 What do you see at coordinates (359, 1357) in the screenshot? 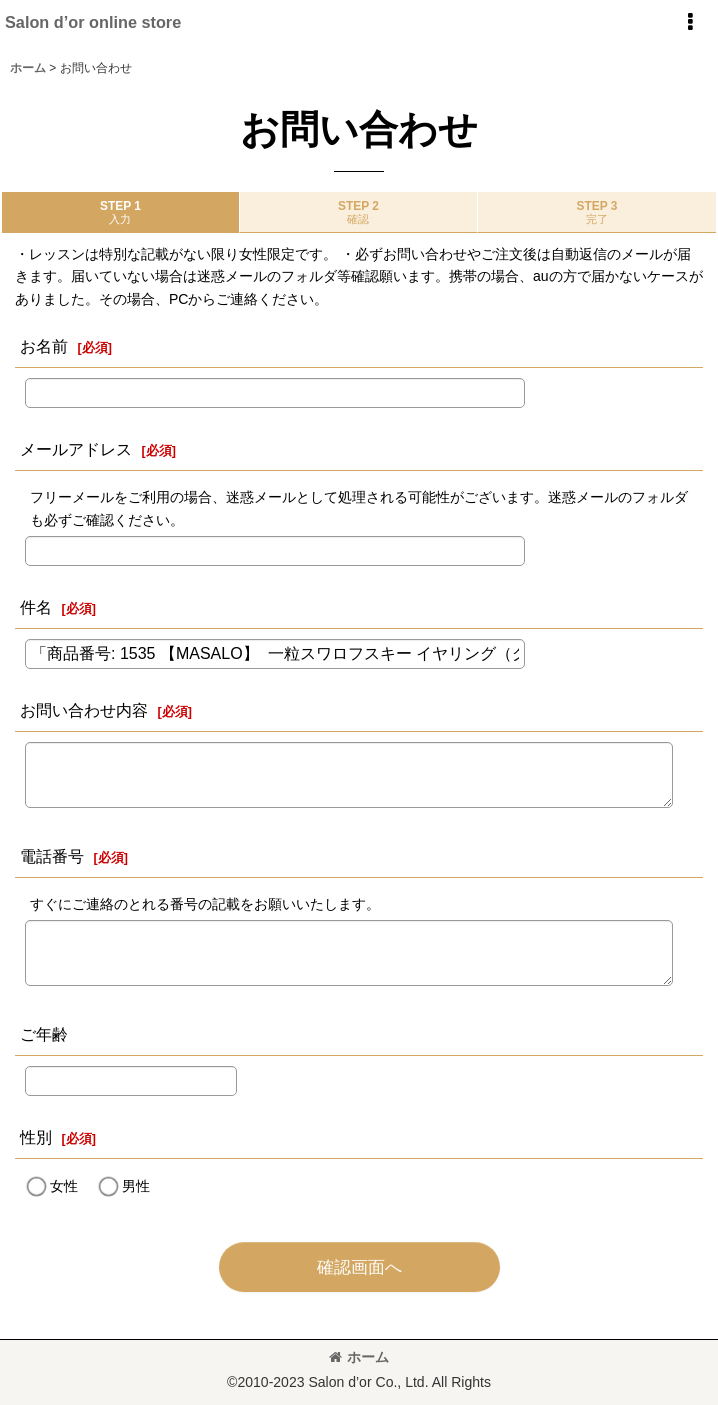
I see `ホーム` at bounding box center [359, 1357].